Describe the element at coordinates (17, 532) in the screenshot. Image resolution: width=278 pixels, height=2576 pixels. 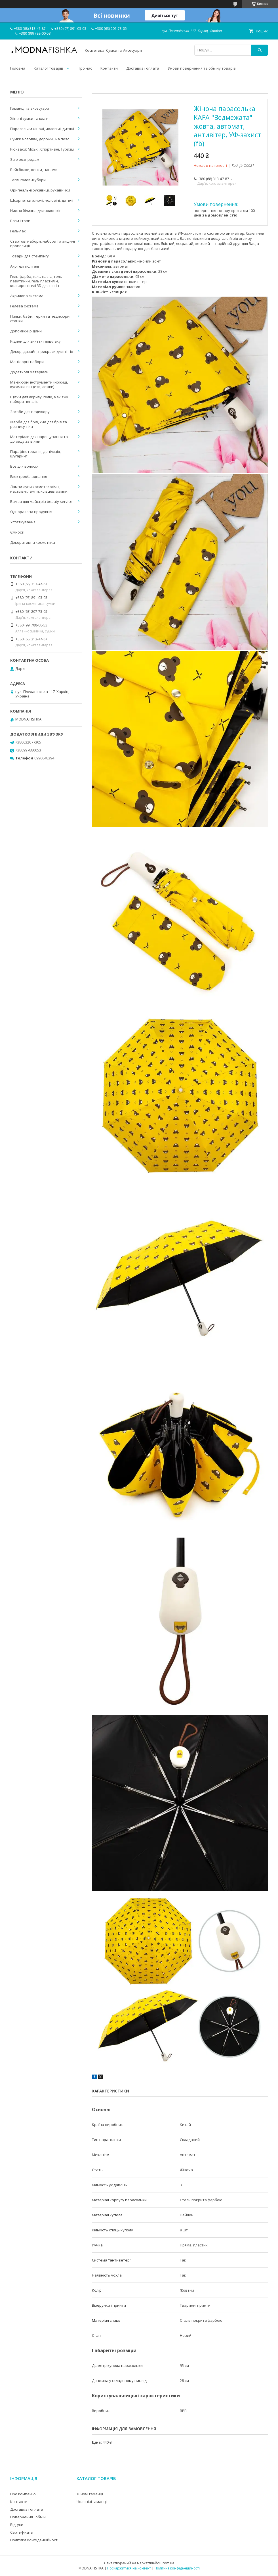
I see `Ємності` at that location.